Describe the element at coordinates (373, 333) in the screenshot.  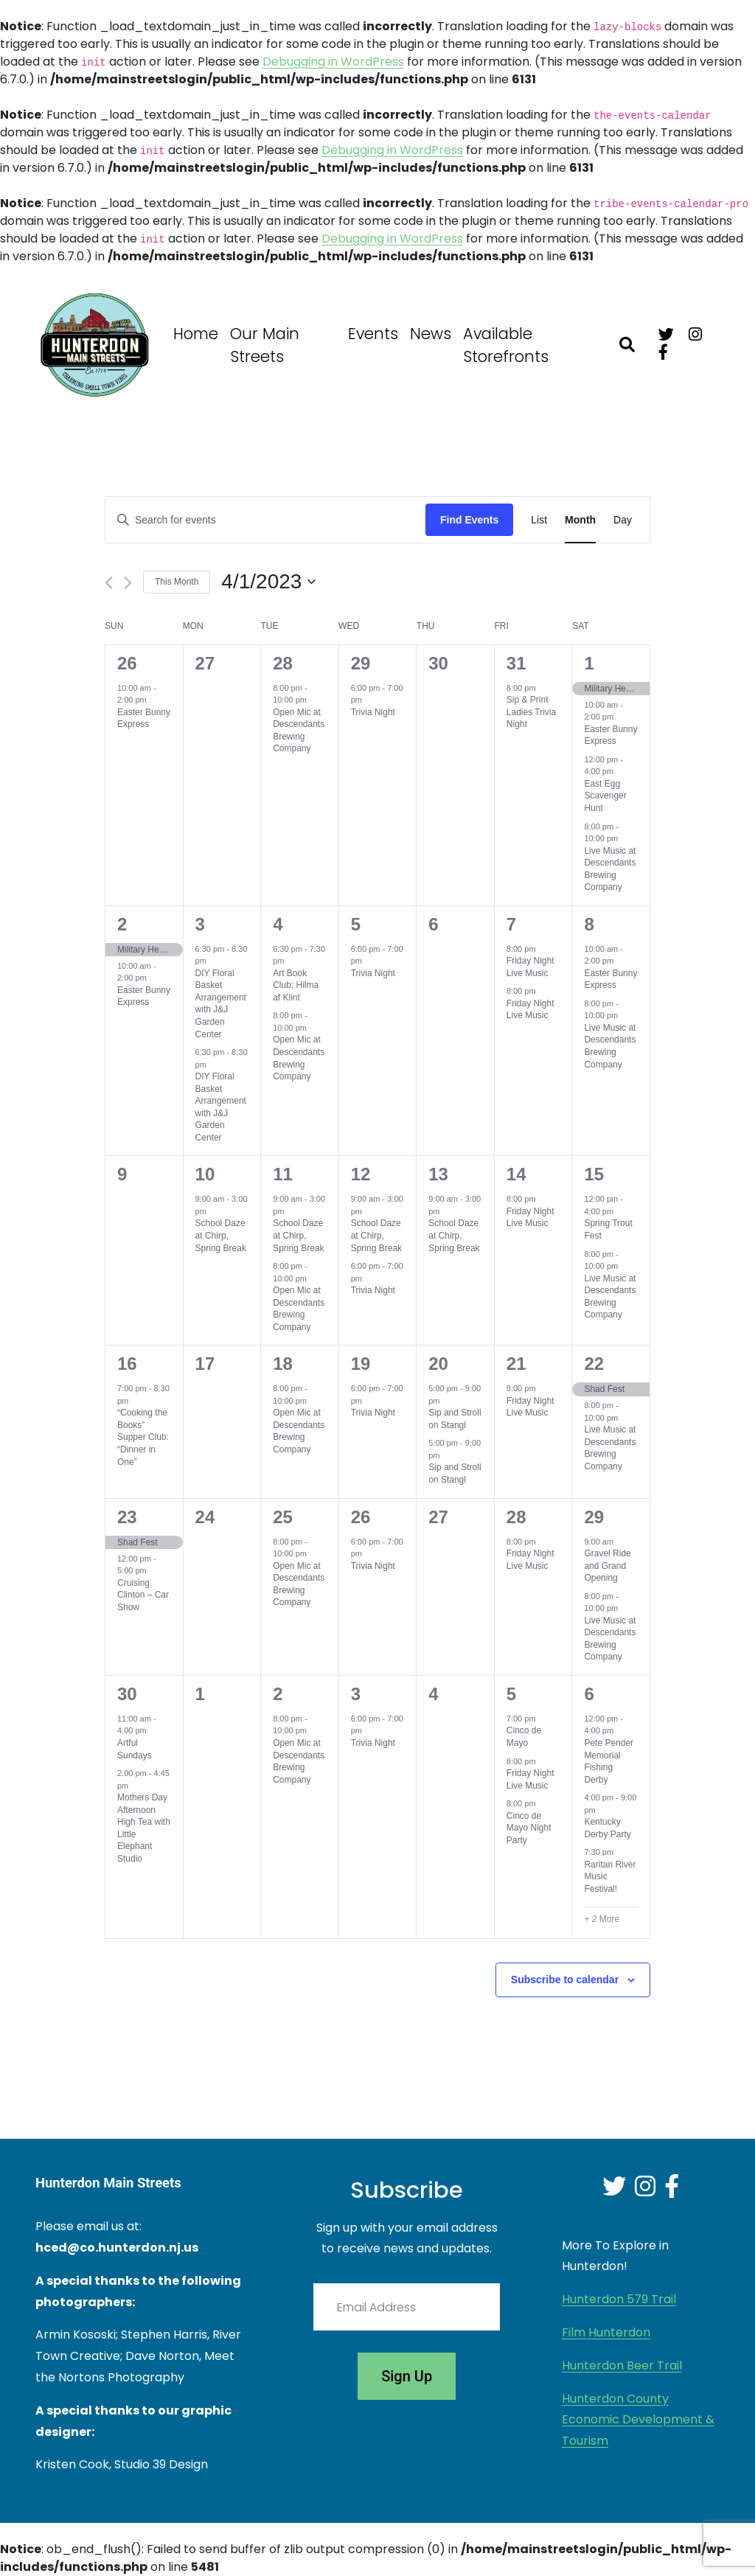
I see `Events` at that location.